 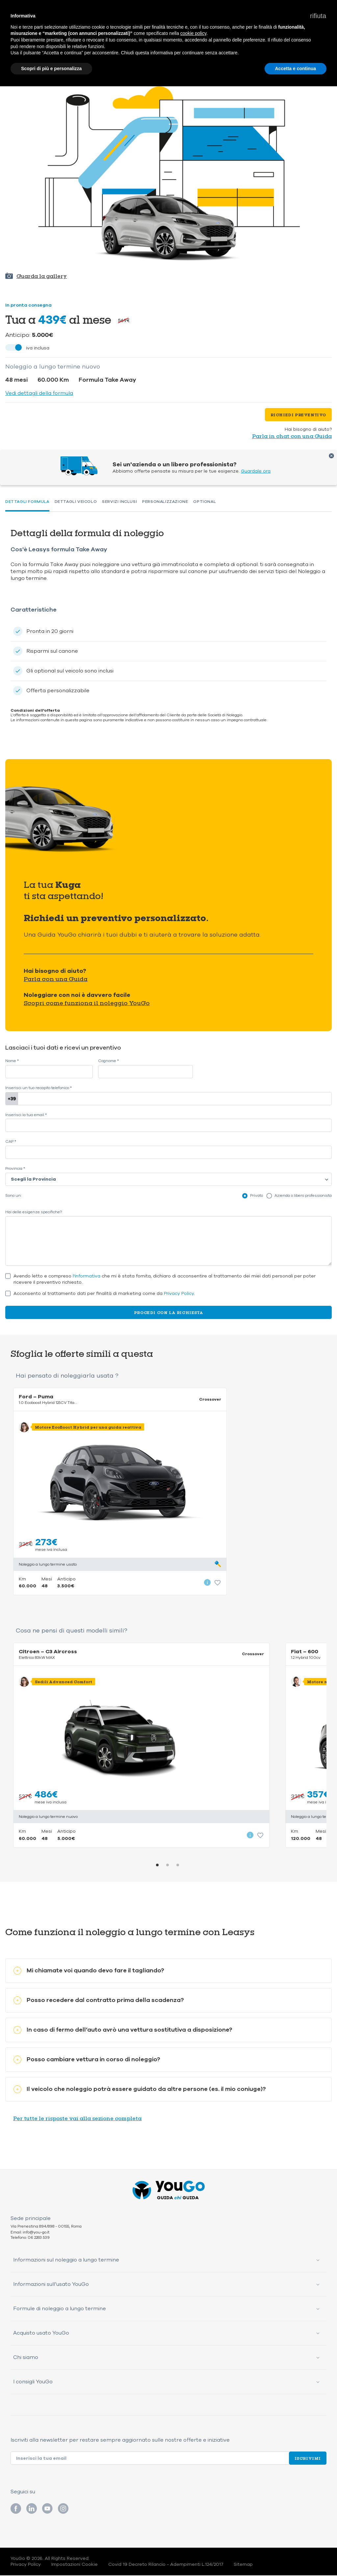 I want to click on Covid 19 Decreto Rilancio - Adempimenti L.124/2017, so click(x=165, y=2565).